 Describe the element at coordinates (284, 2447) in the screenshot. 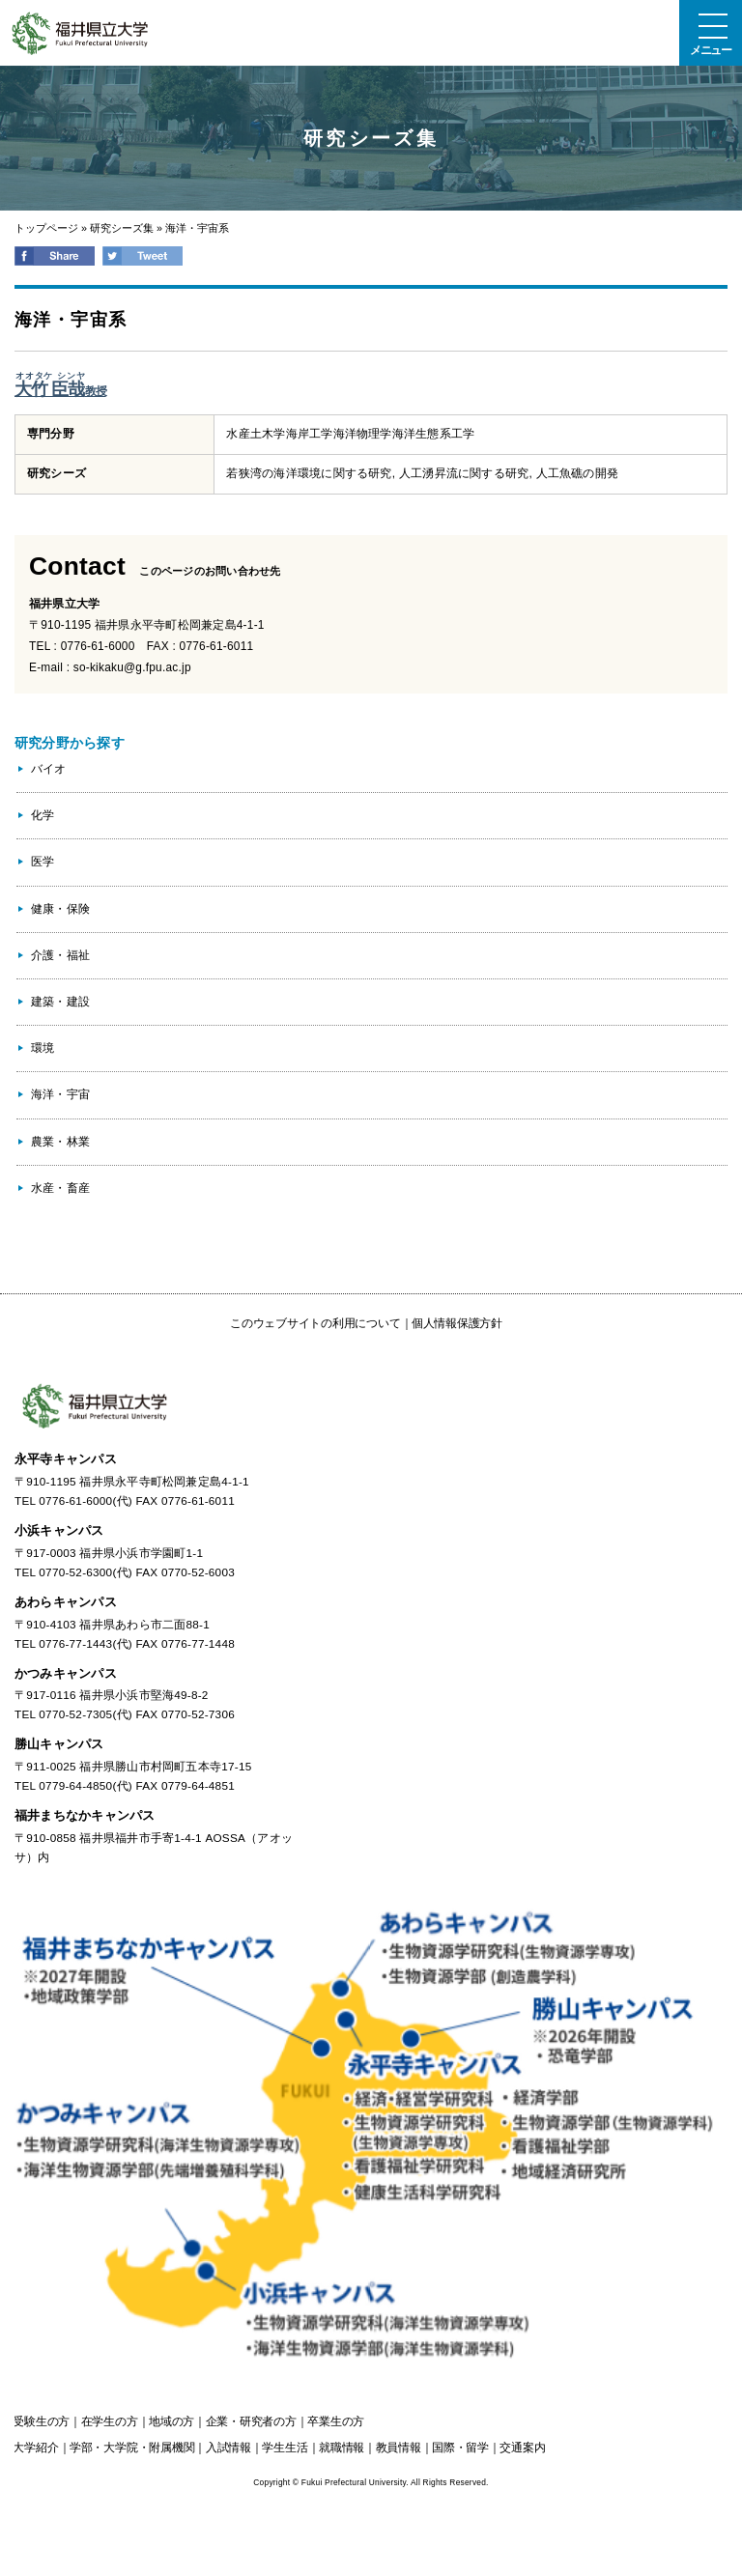

I see `学生生活` at that location.